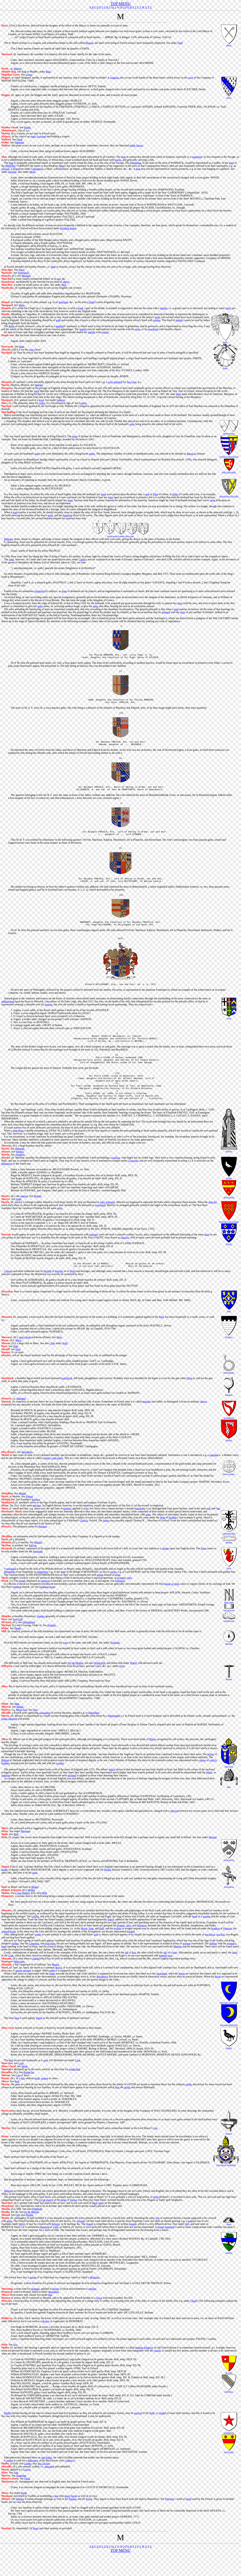 The image size is (241, 2576). Describe the element at coordinates (110, 1223) in the screenshot. I see `lozenges` at that location.